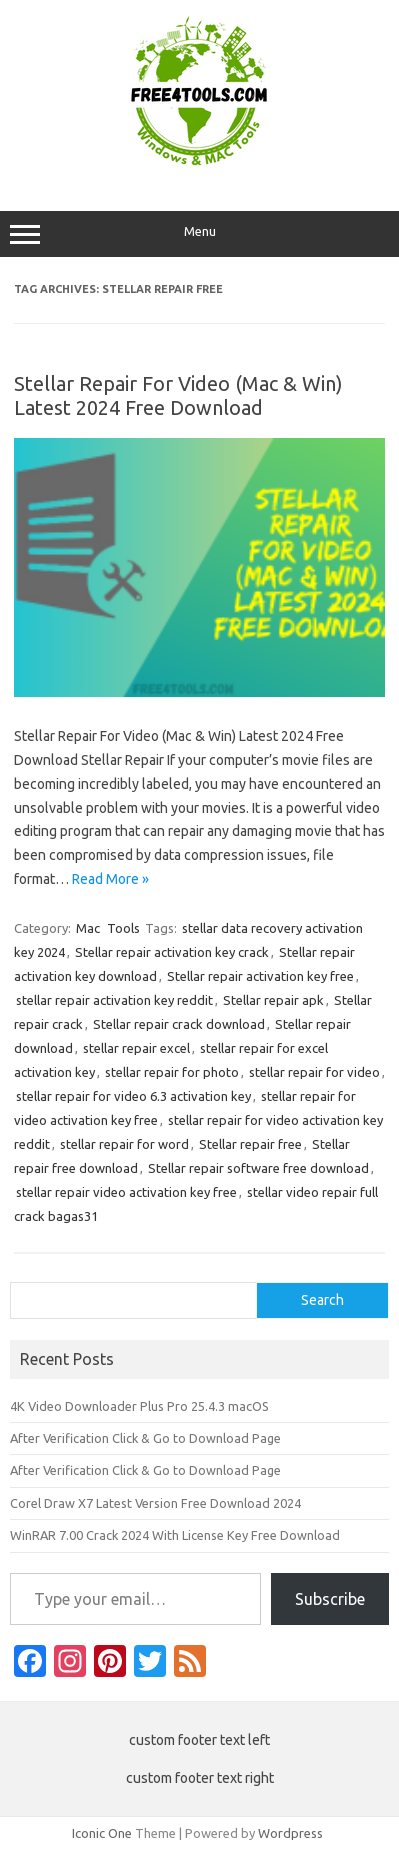  What do you see at coordinates (126, 1192) in the screenshot?
I see `stellar repair video activation key free` at bounding box center [126, 1192].